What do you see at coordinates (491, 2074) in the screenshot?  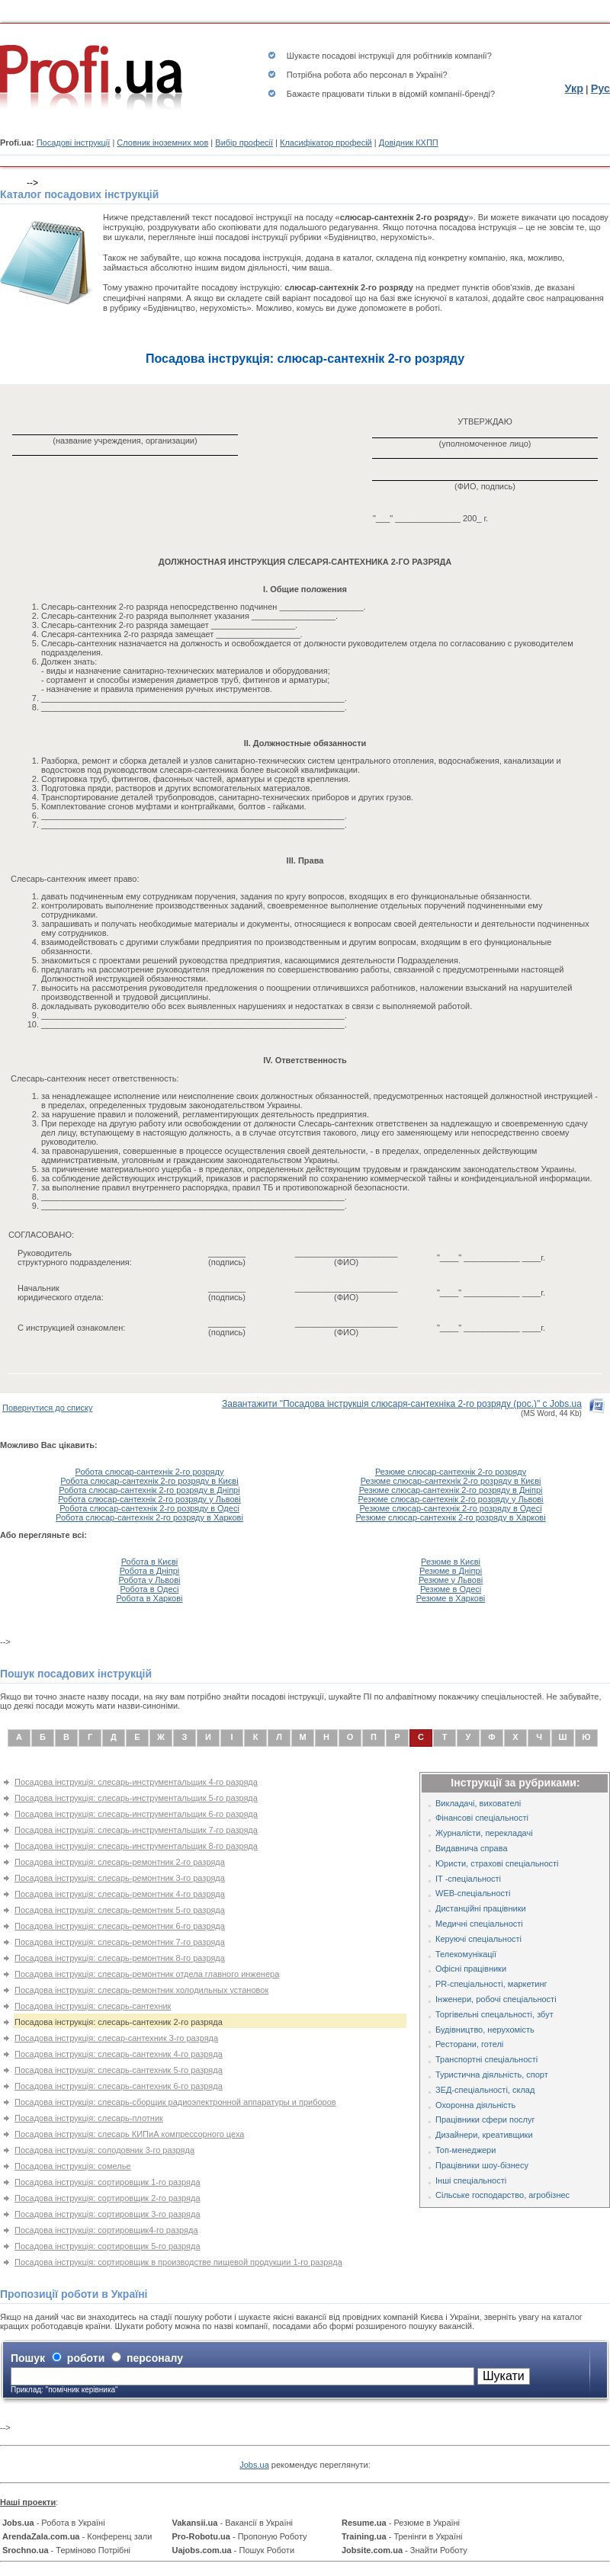 I see `Туристична діяльність, спорт` at bounding box center [491, 2074].